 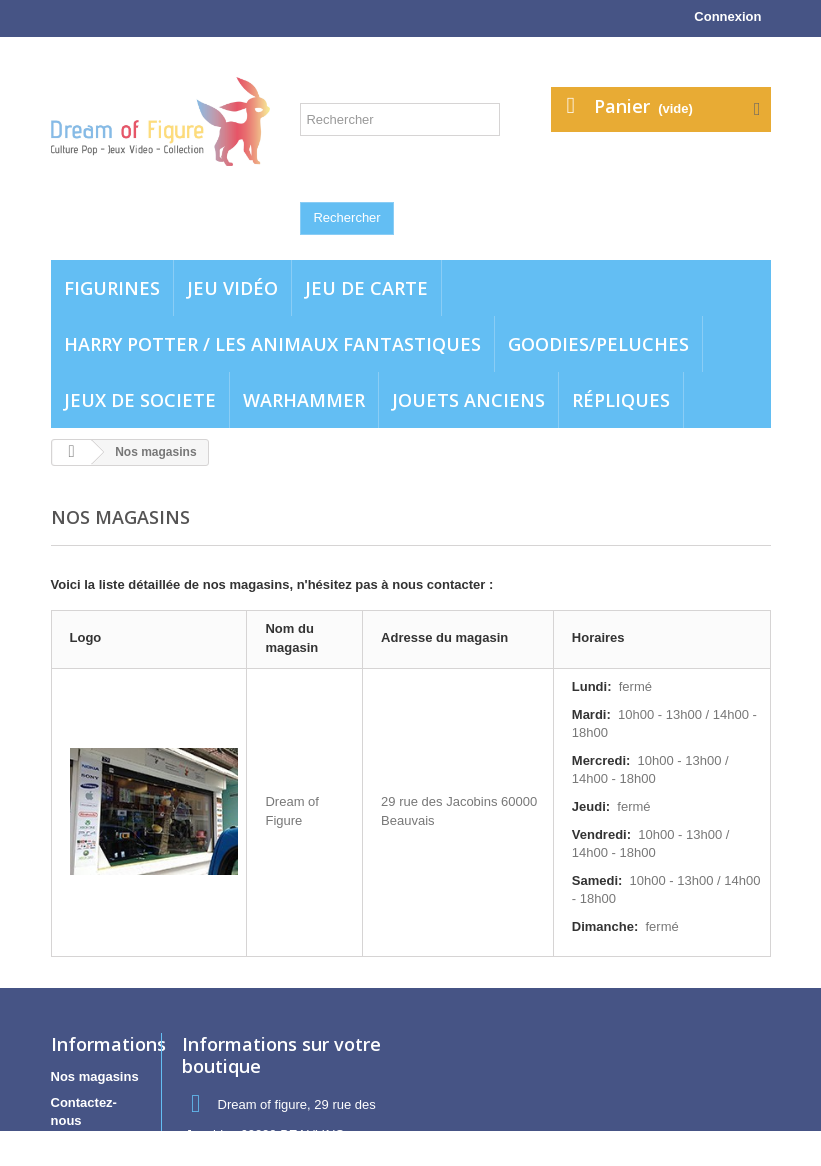 What do you see at coordinates (468, 400) in the screenshot?
I see `jouets anciens` at bounding box center [468, 400].